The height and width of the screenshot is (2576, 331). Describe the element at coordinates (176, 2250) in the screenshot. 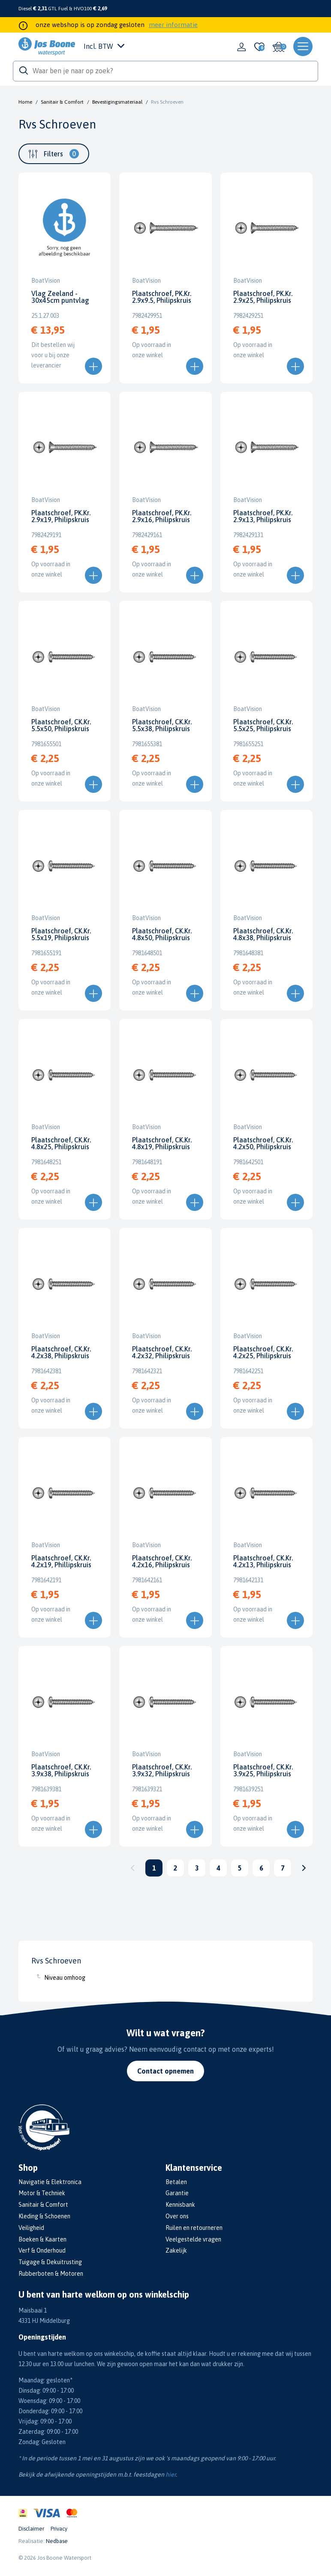

I see `Zakelijk` at that location.